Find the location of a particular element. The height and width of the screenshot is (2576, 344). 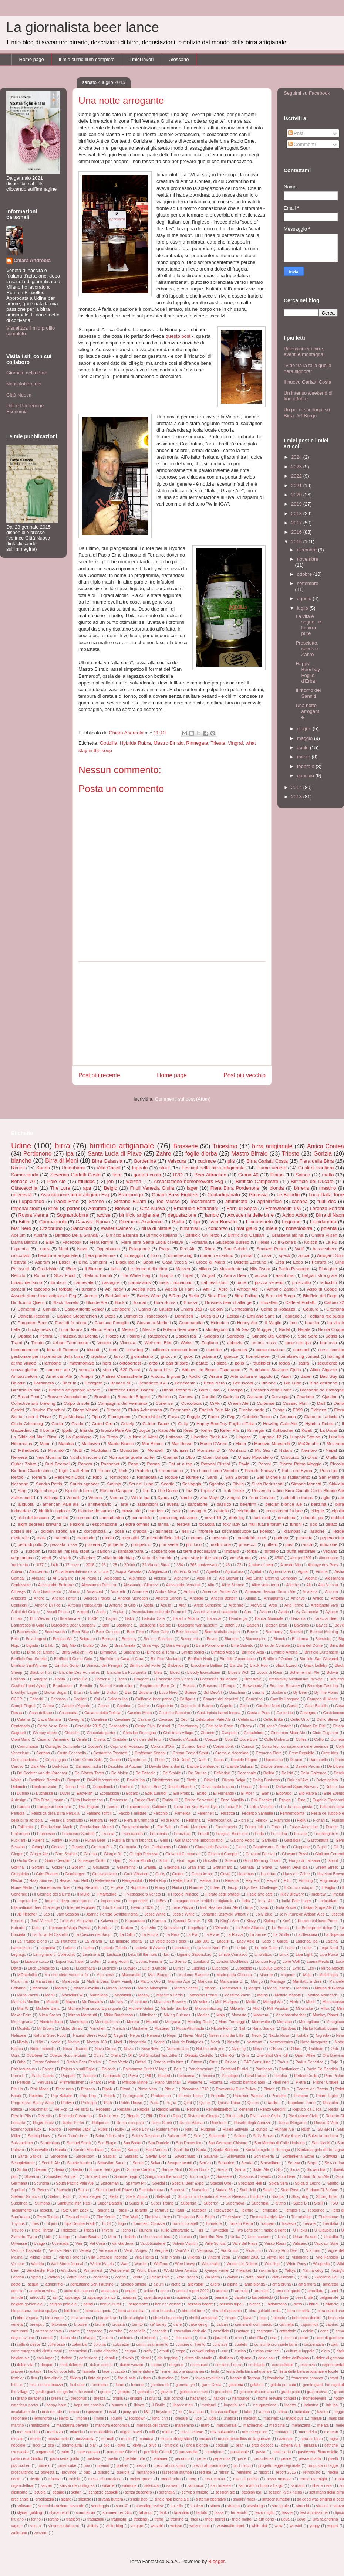

Birra Garlatti Costa is located at coordinates (267, 1161).